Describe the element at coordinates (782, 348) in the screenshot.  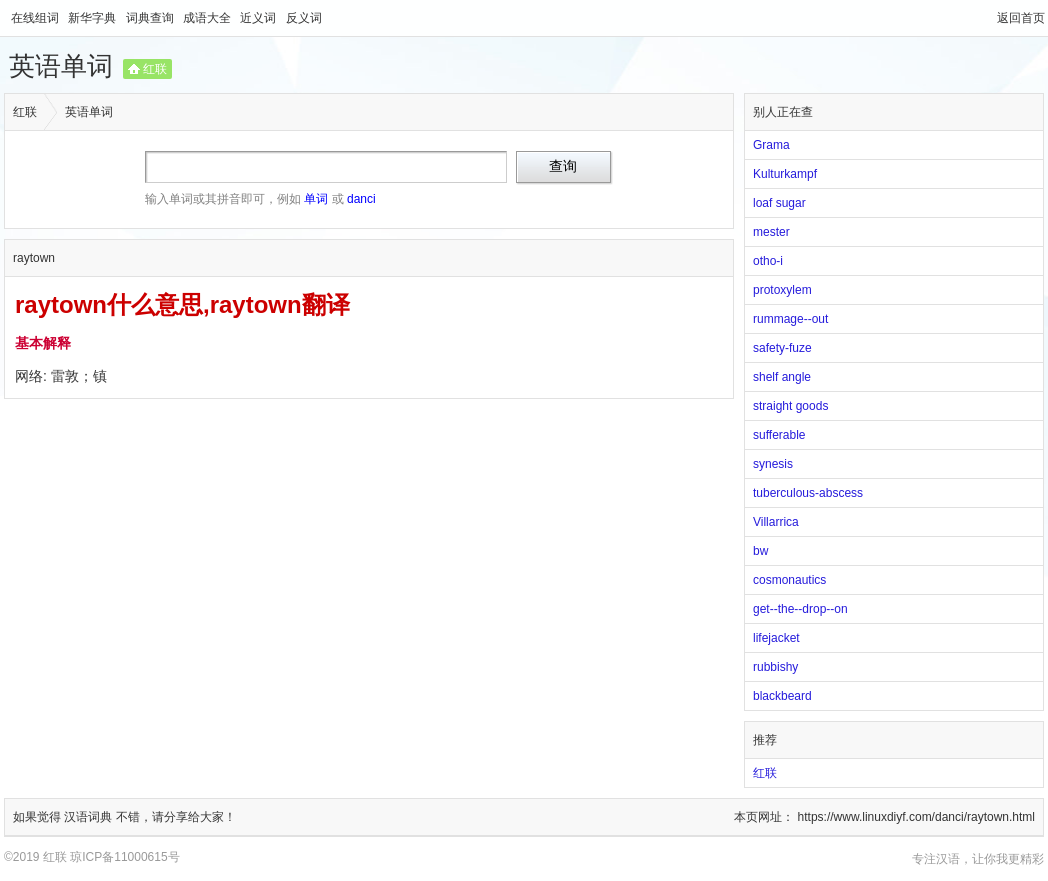
I see `safety-fuze` at that location.